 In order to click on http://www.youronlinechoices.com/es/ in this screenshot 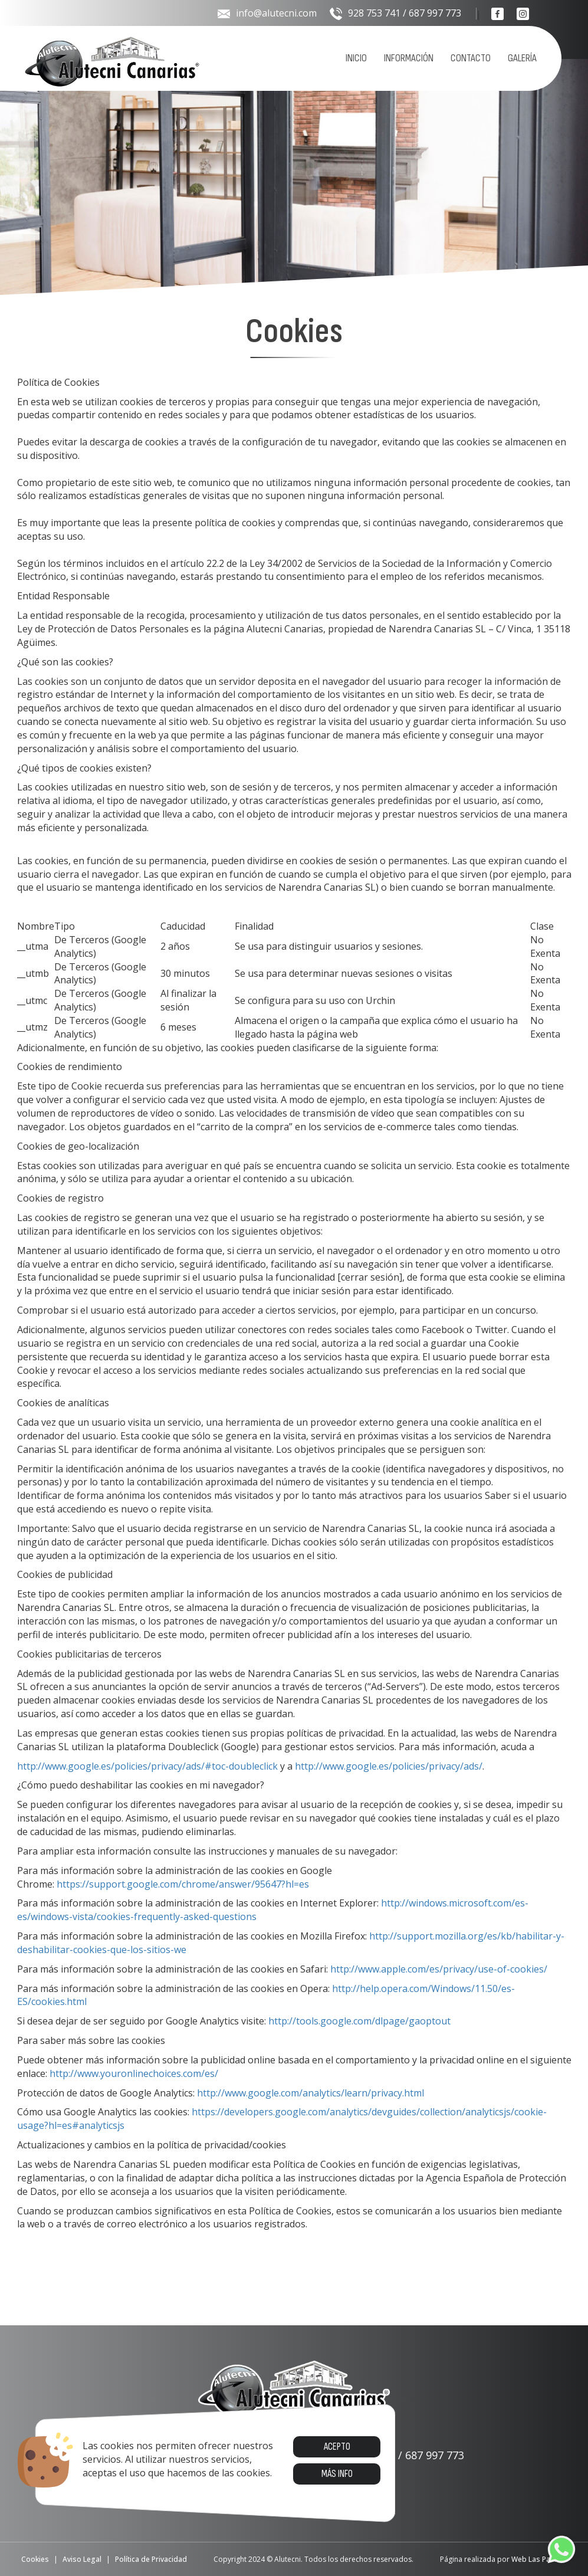, I will do `click(134, 2073)`.